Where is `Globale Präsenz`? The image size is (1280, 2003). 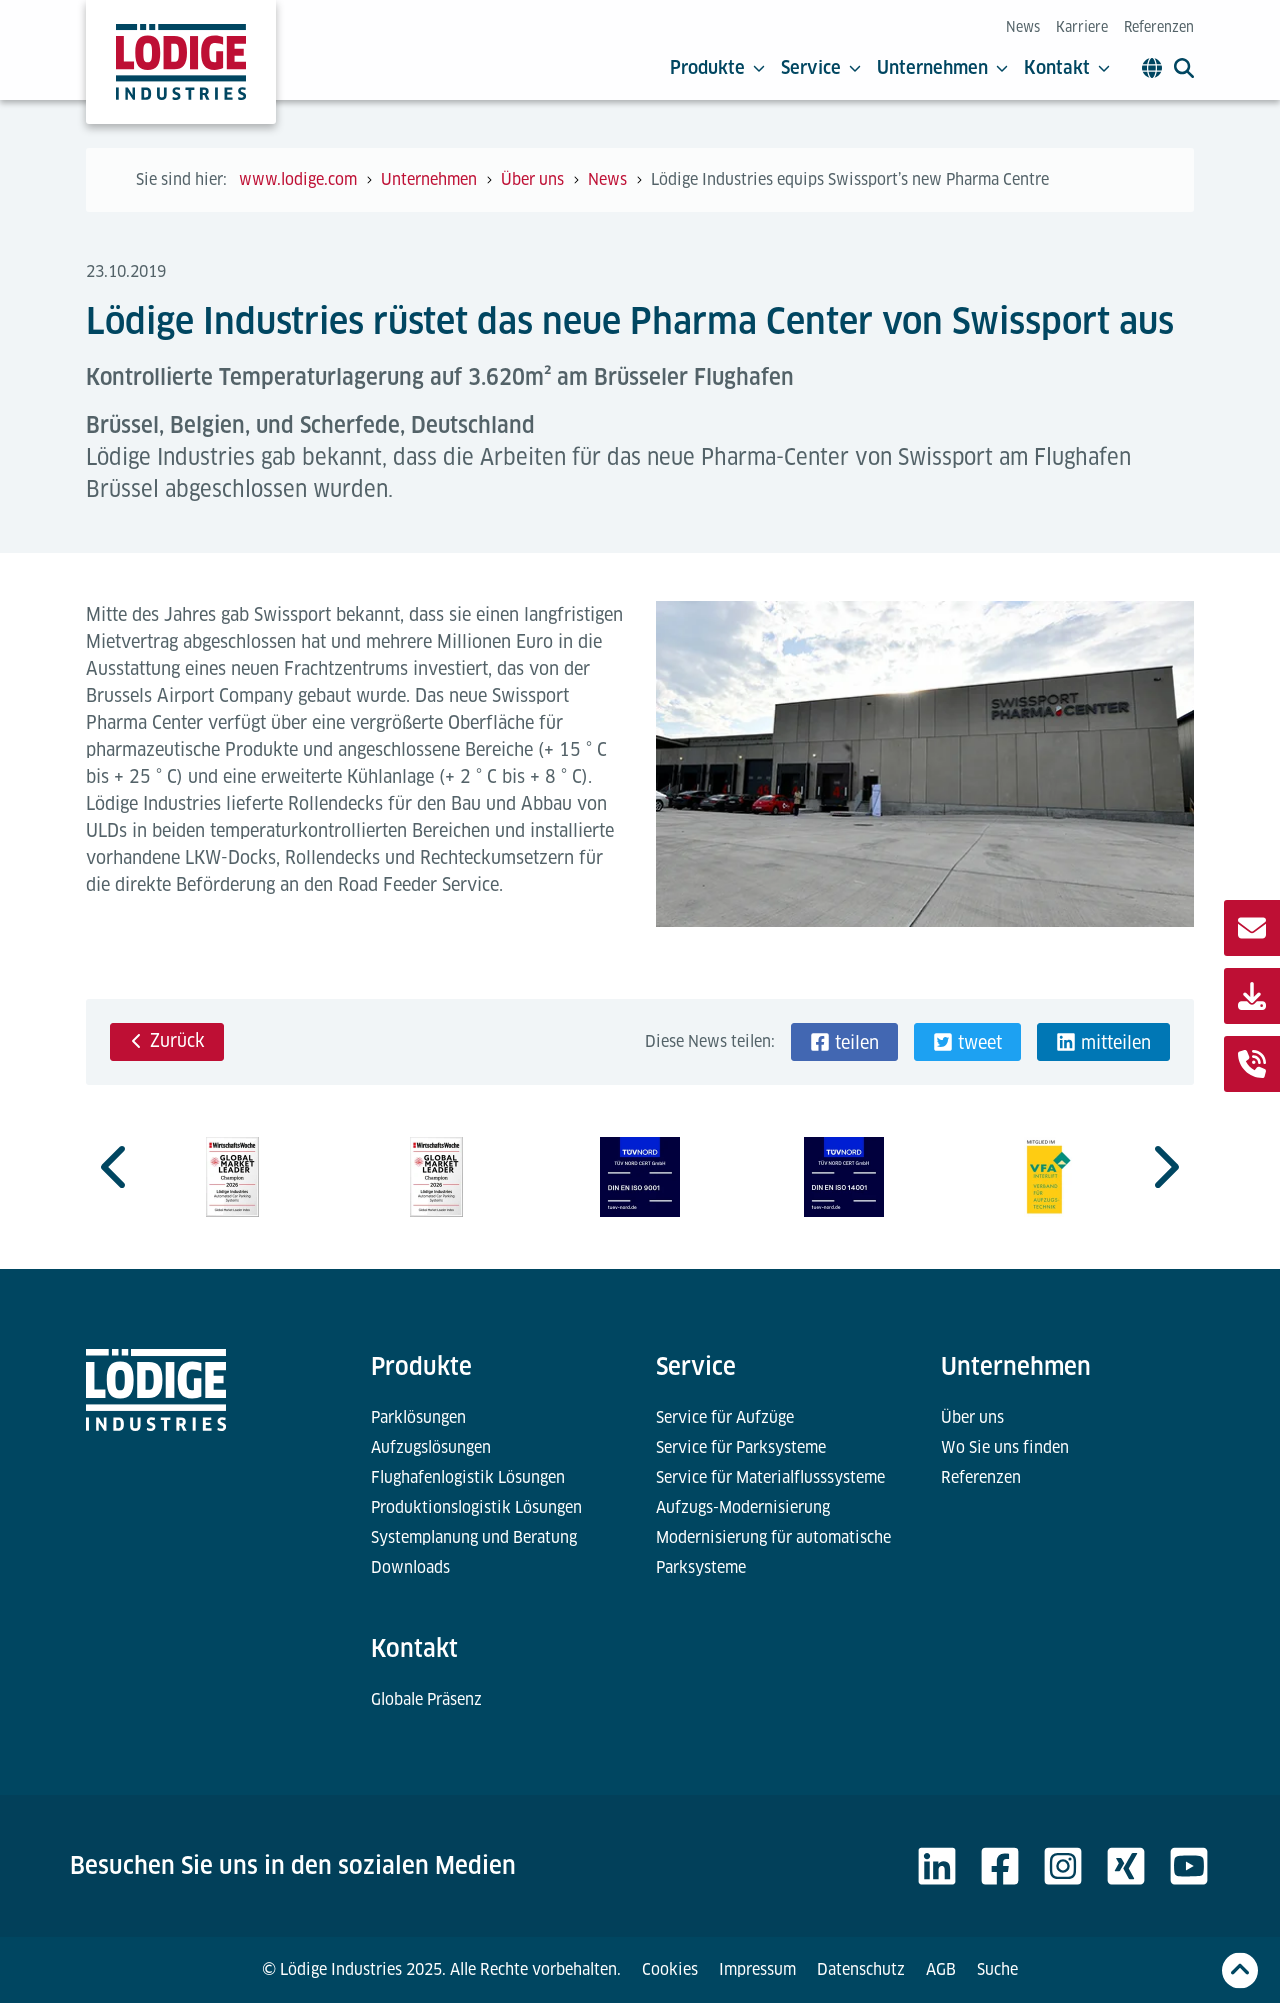
Globale Präsenz is located at coordinates (426, 1699).